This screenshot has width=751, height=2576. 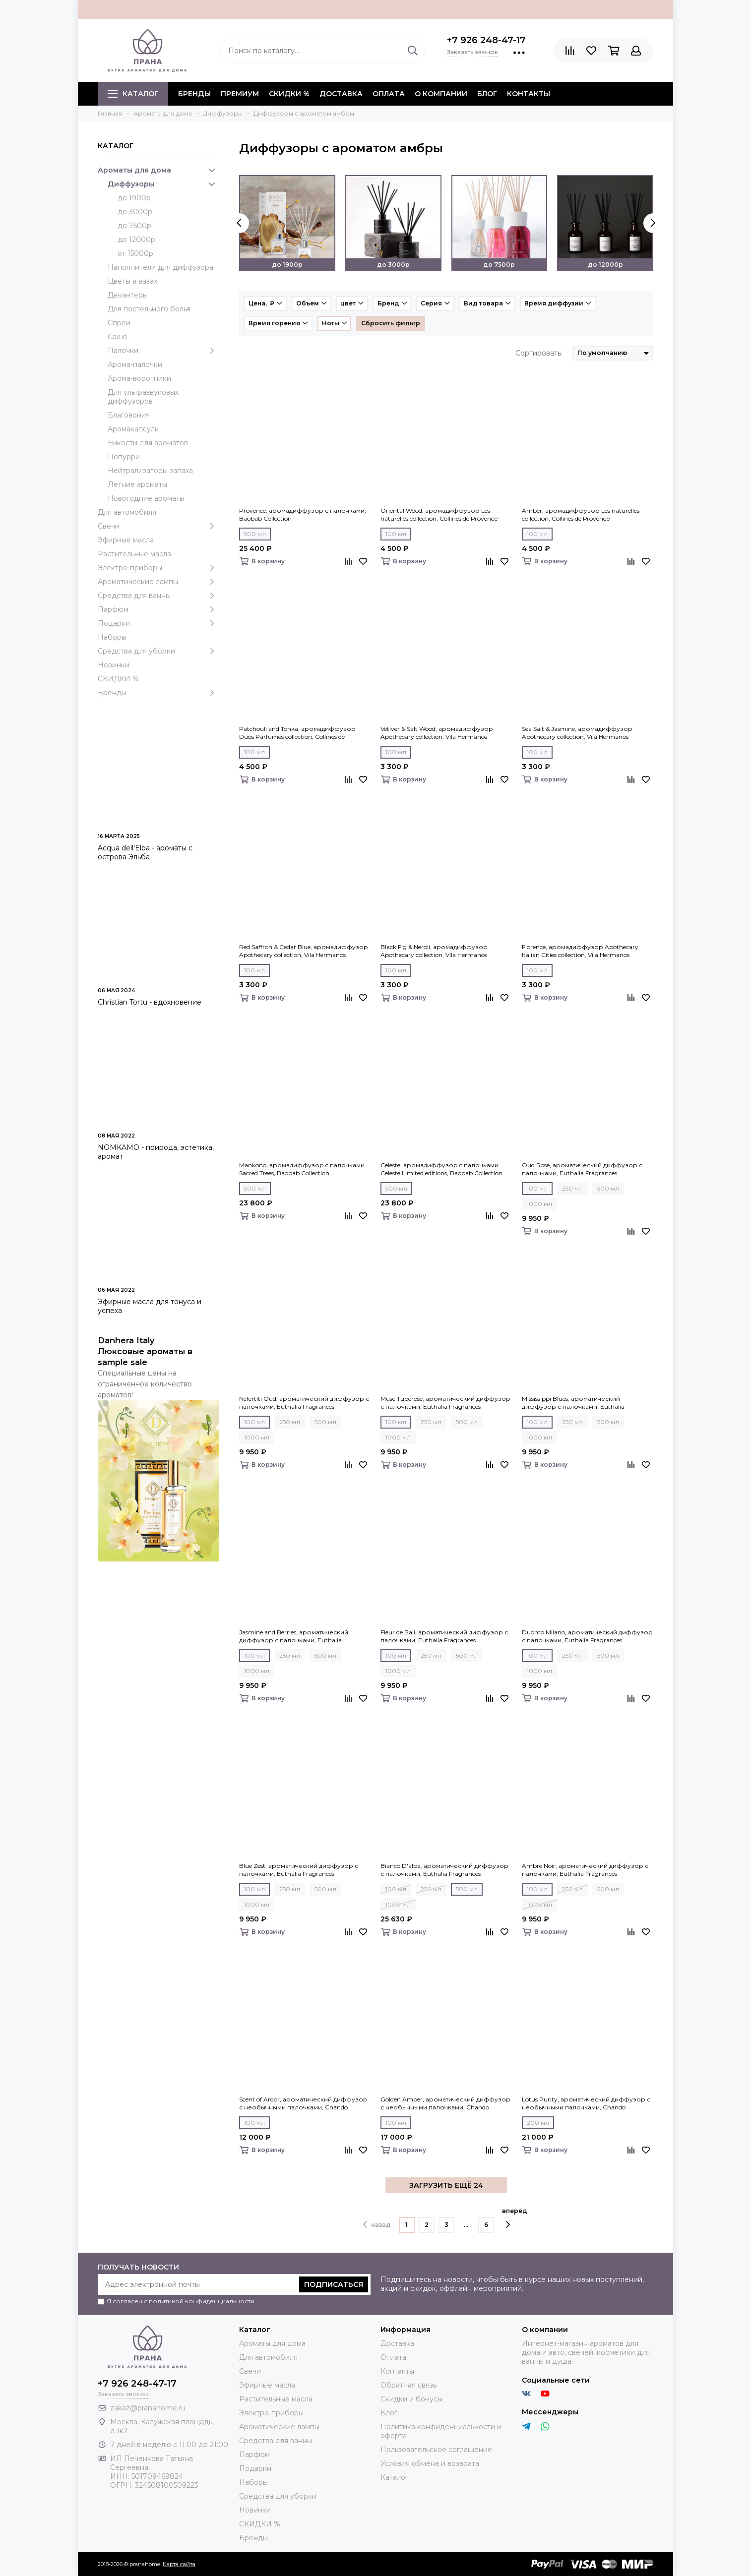 What do you see at coordinates (158, 623) in the screenshot?
I see `Подарки` at bounding box center [158, 623].